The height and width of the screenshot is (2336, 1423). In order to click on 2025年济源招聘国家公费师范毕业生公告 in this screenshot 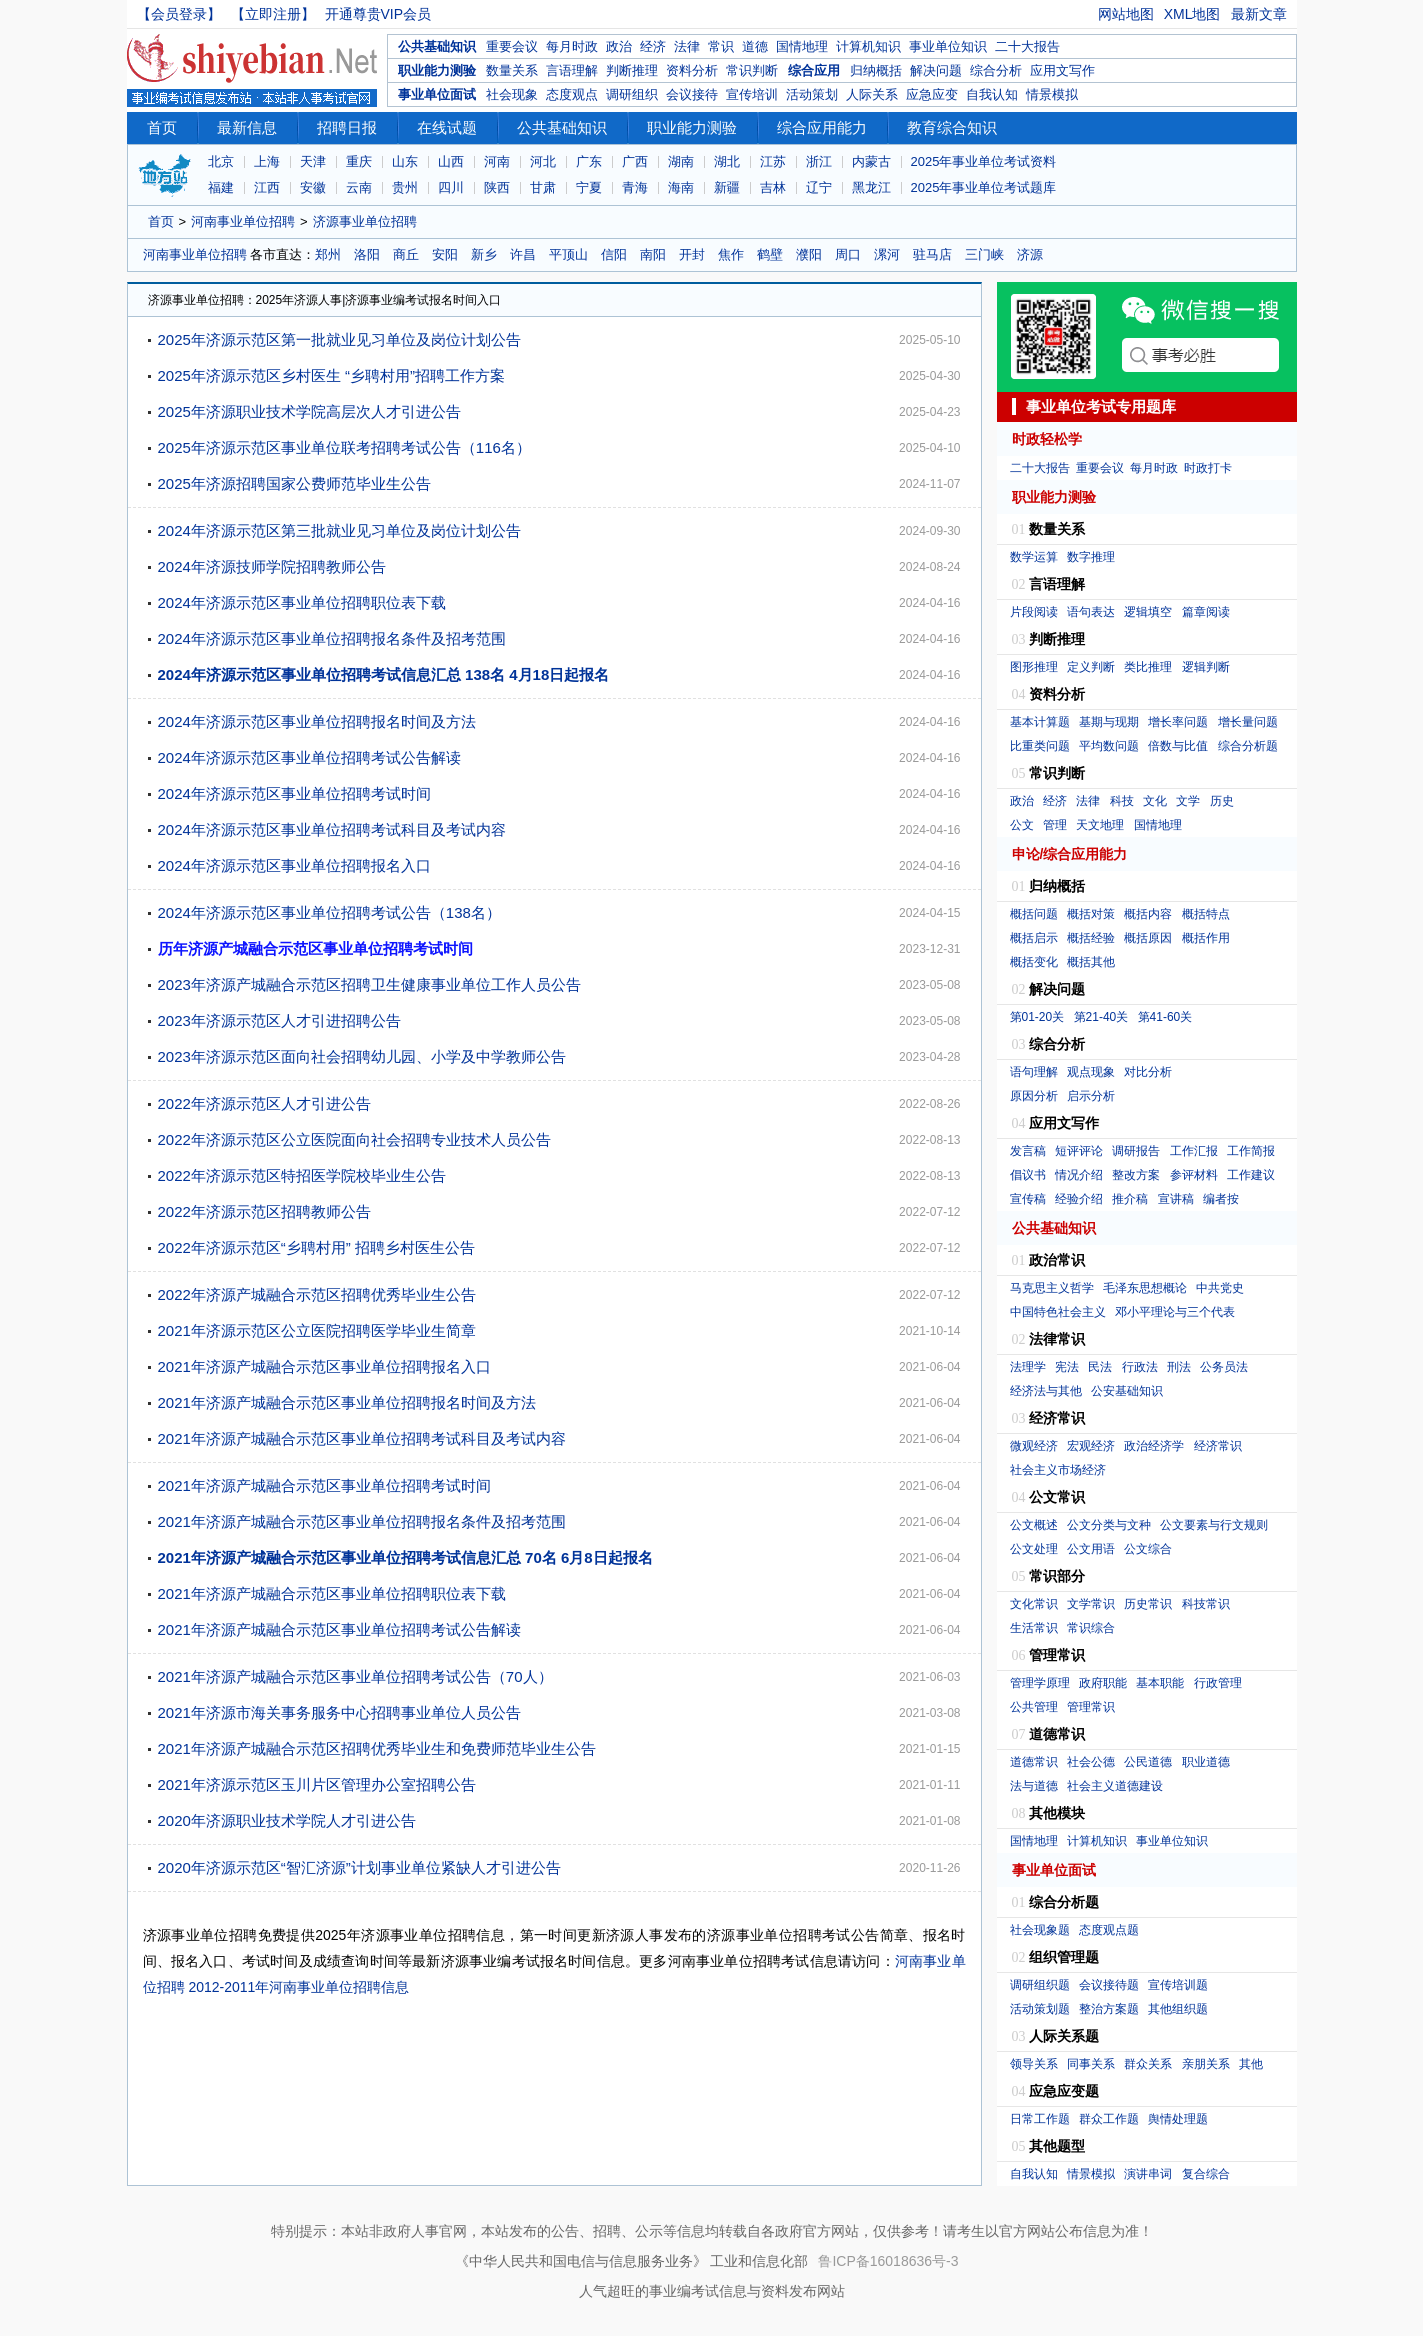, I will do `click(294, 483)`.